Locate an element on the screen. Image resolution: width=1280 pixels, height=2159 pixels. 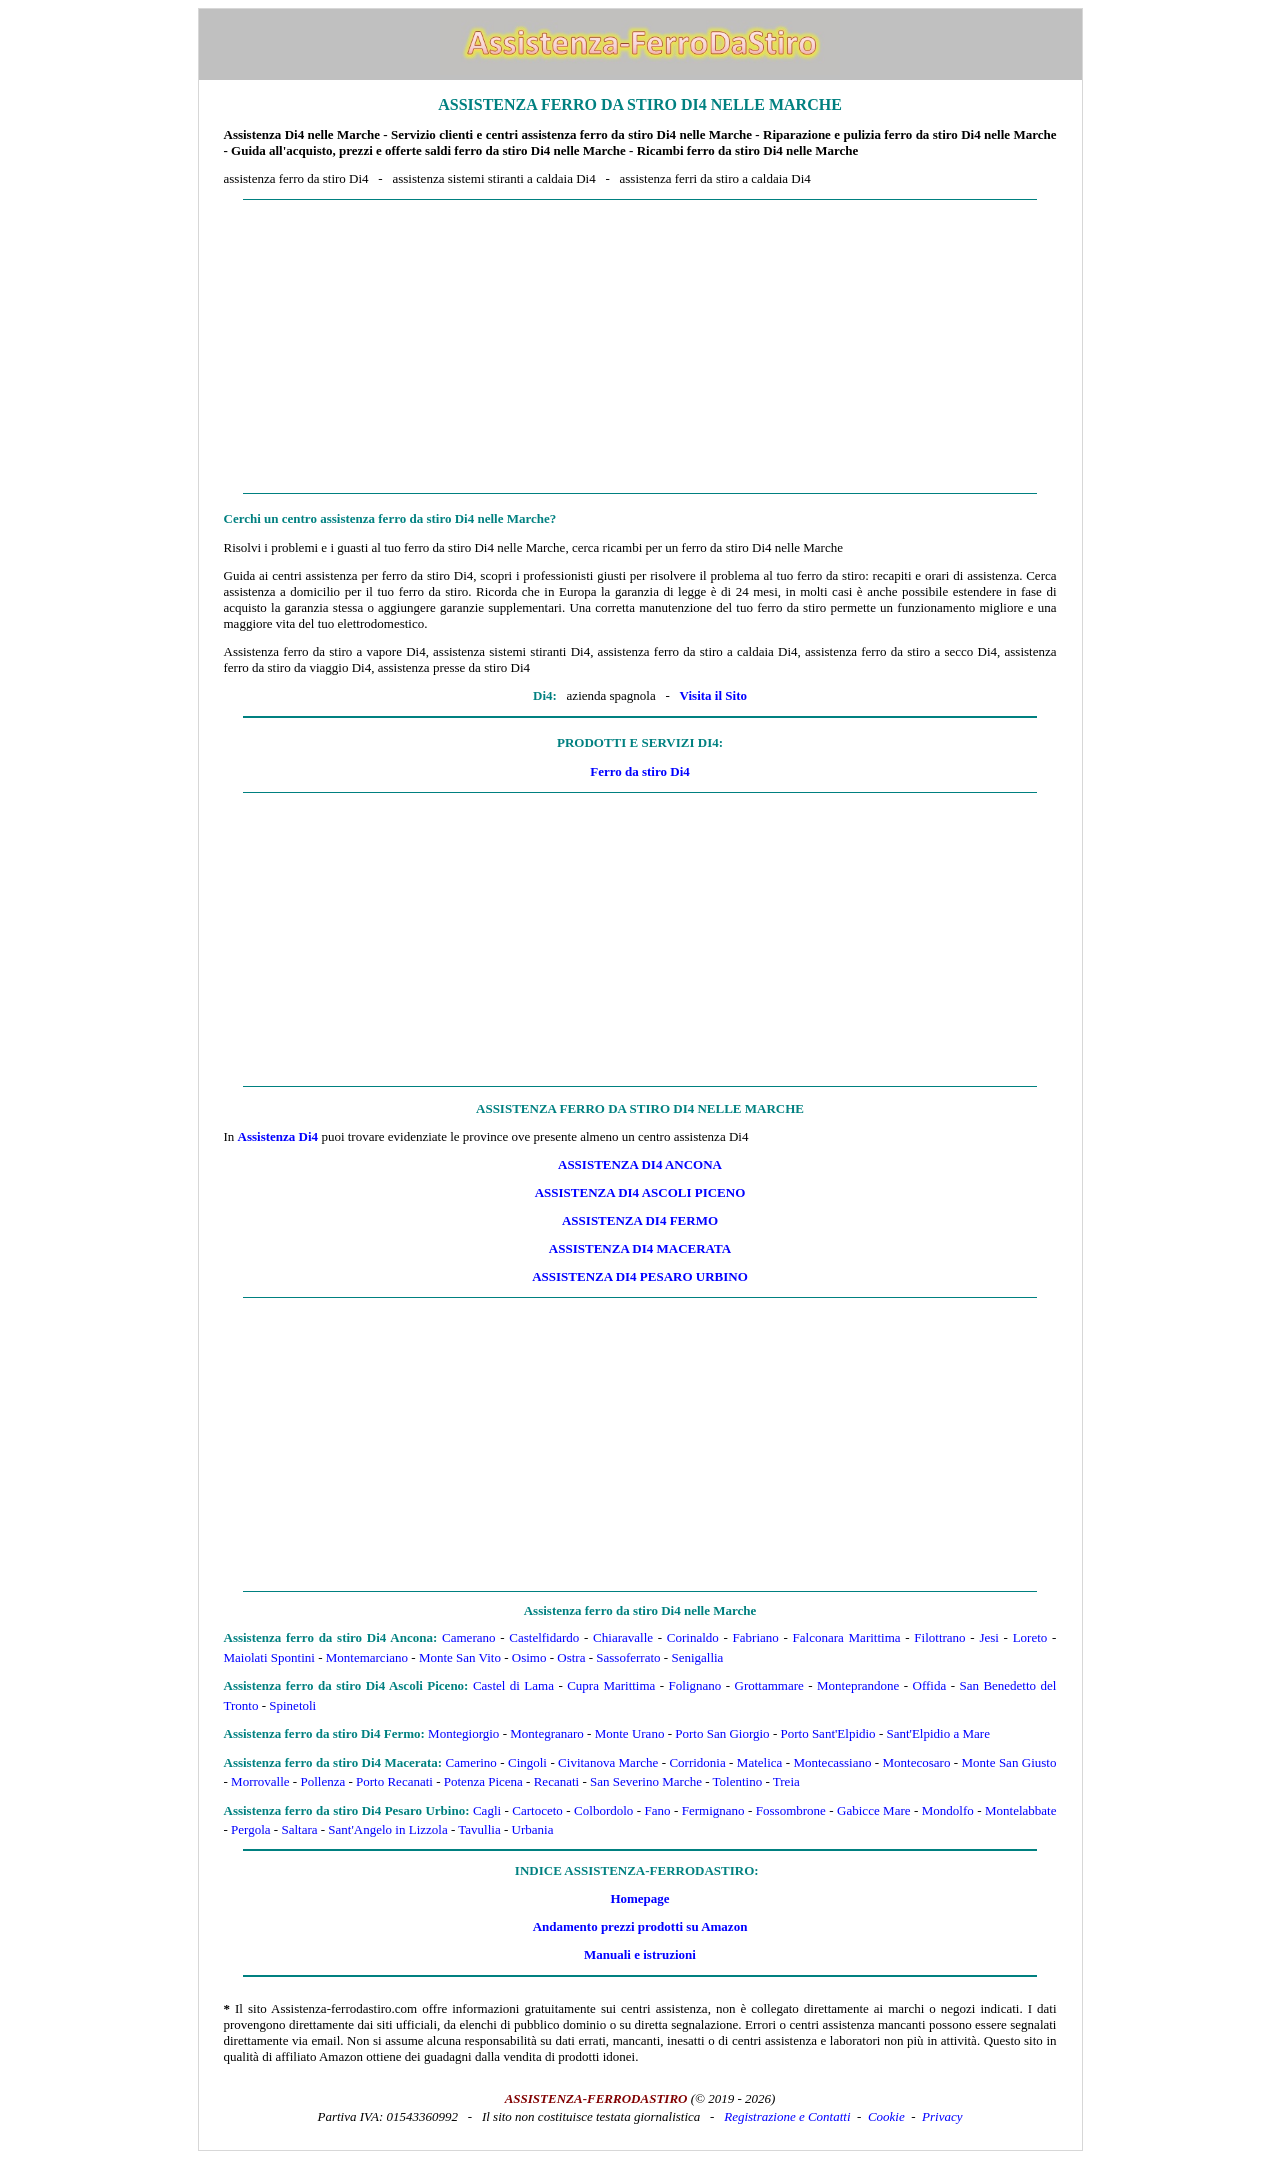
Tavullia is located at coordinates (479, 1829).